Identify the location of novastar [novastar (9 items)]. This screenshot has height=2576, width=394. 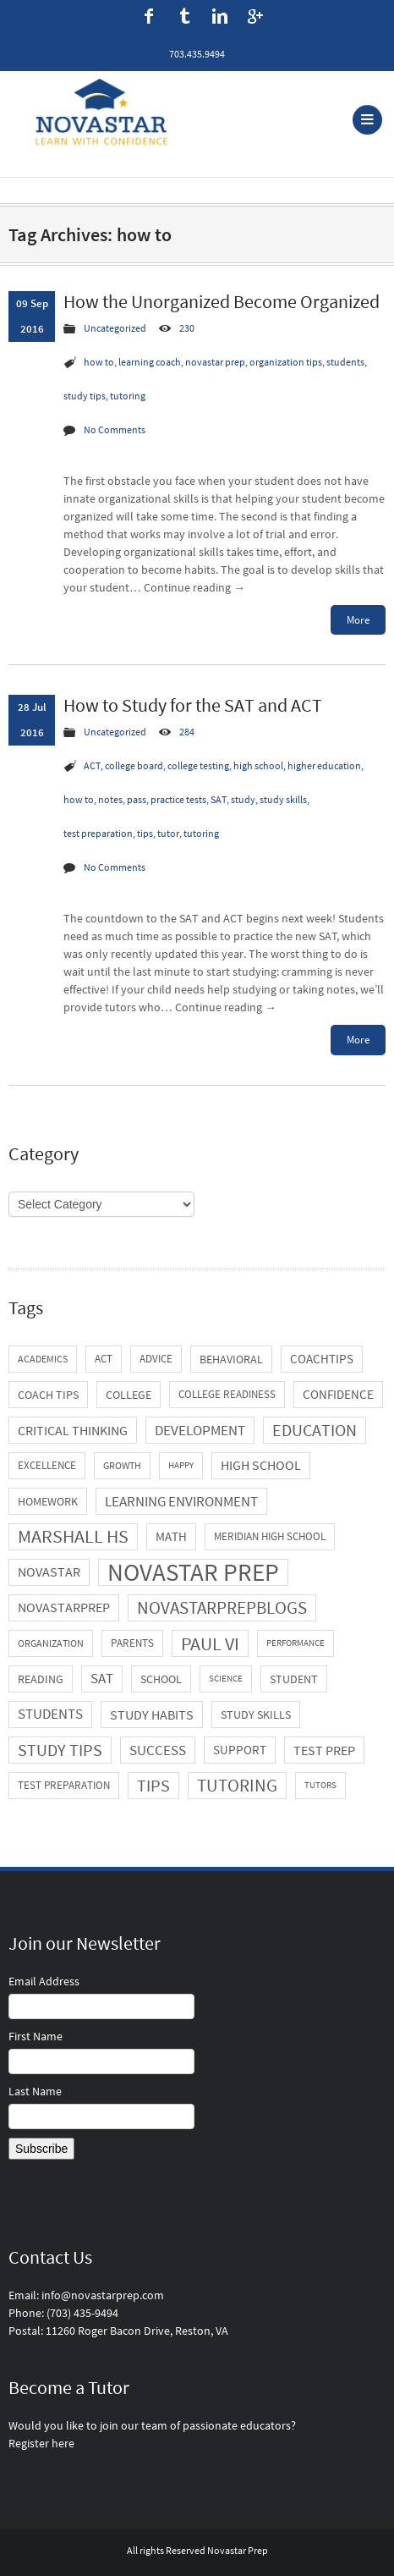
(49, 1572).